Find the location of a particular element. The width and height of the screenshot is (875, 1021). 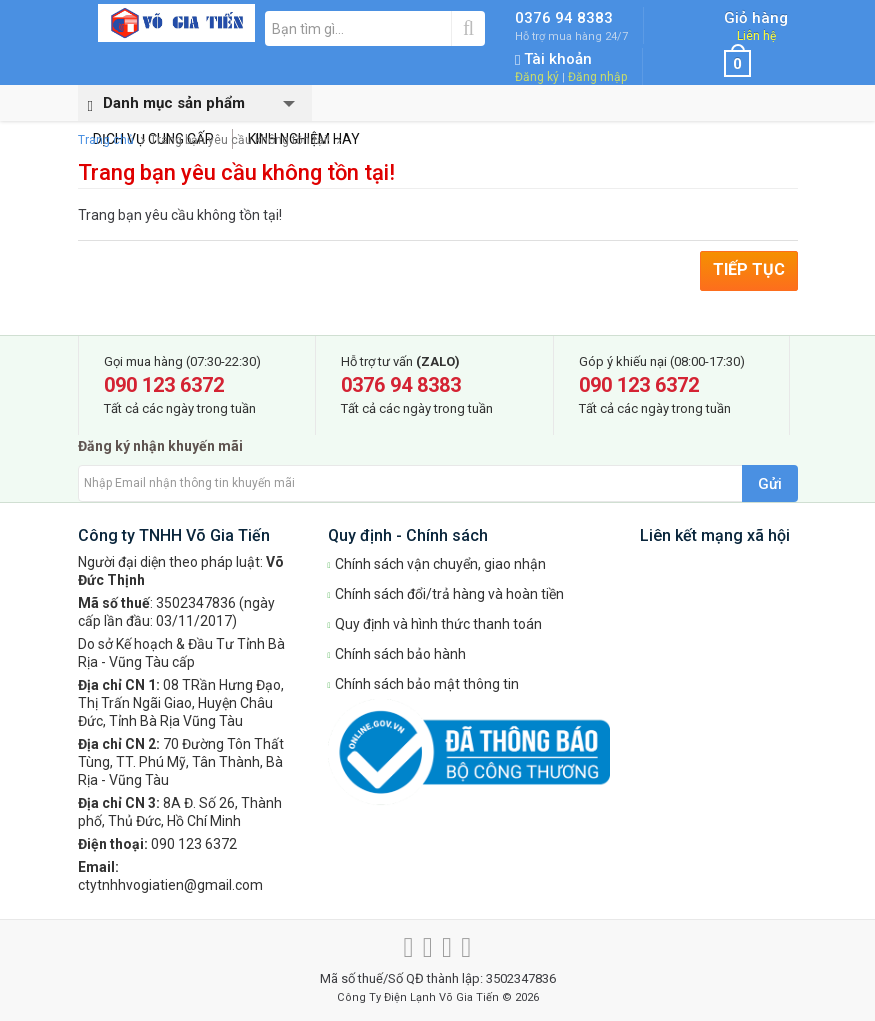

Trang chủ is located at coordinates (106, 140).